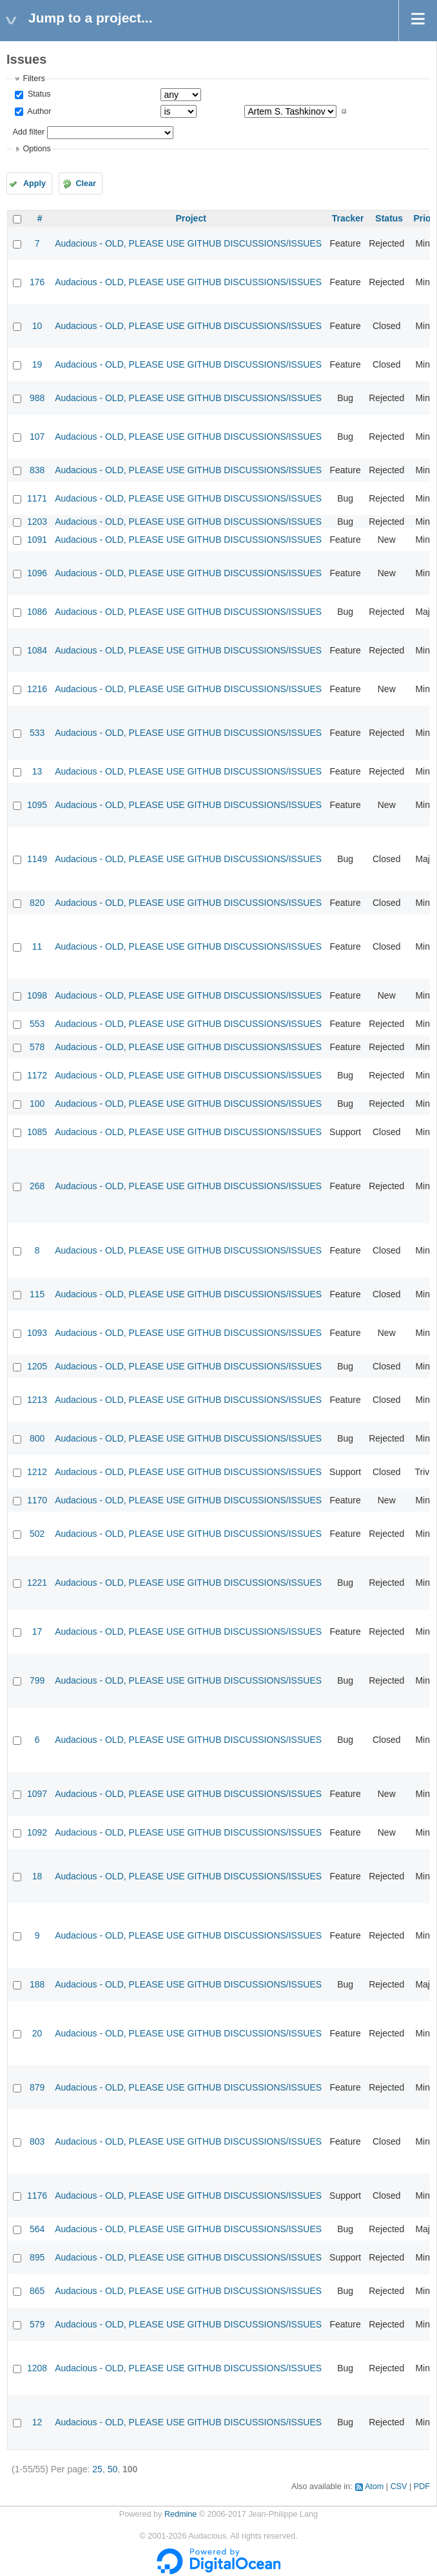 The height and width of the screenshot is (2576, 437). What do you see at coordinates (113, 2469) in the screenshot?
I see `50` at bounding box center [113, 2469].